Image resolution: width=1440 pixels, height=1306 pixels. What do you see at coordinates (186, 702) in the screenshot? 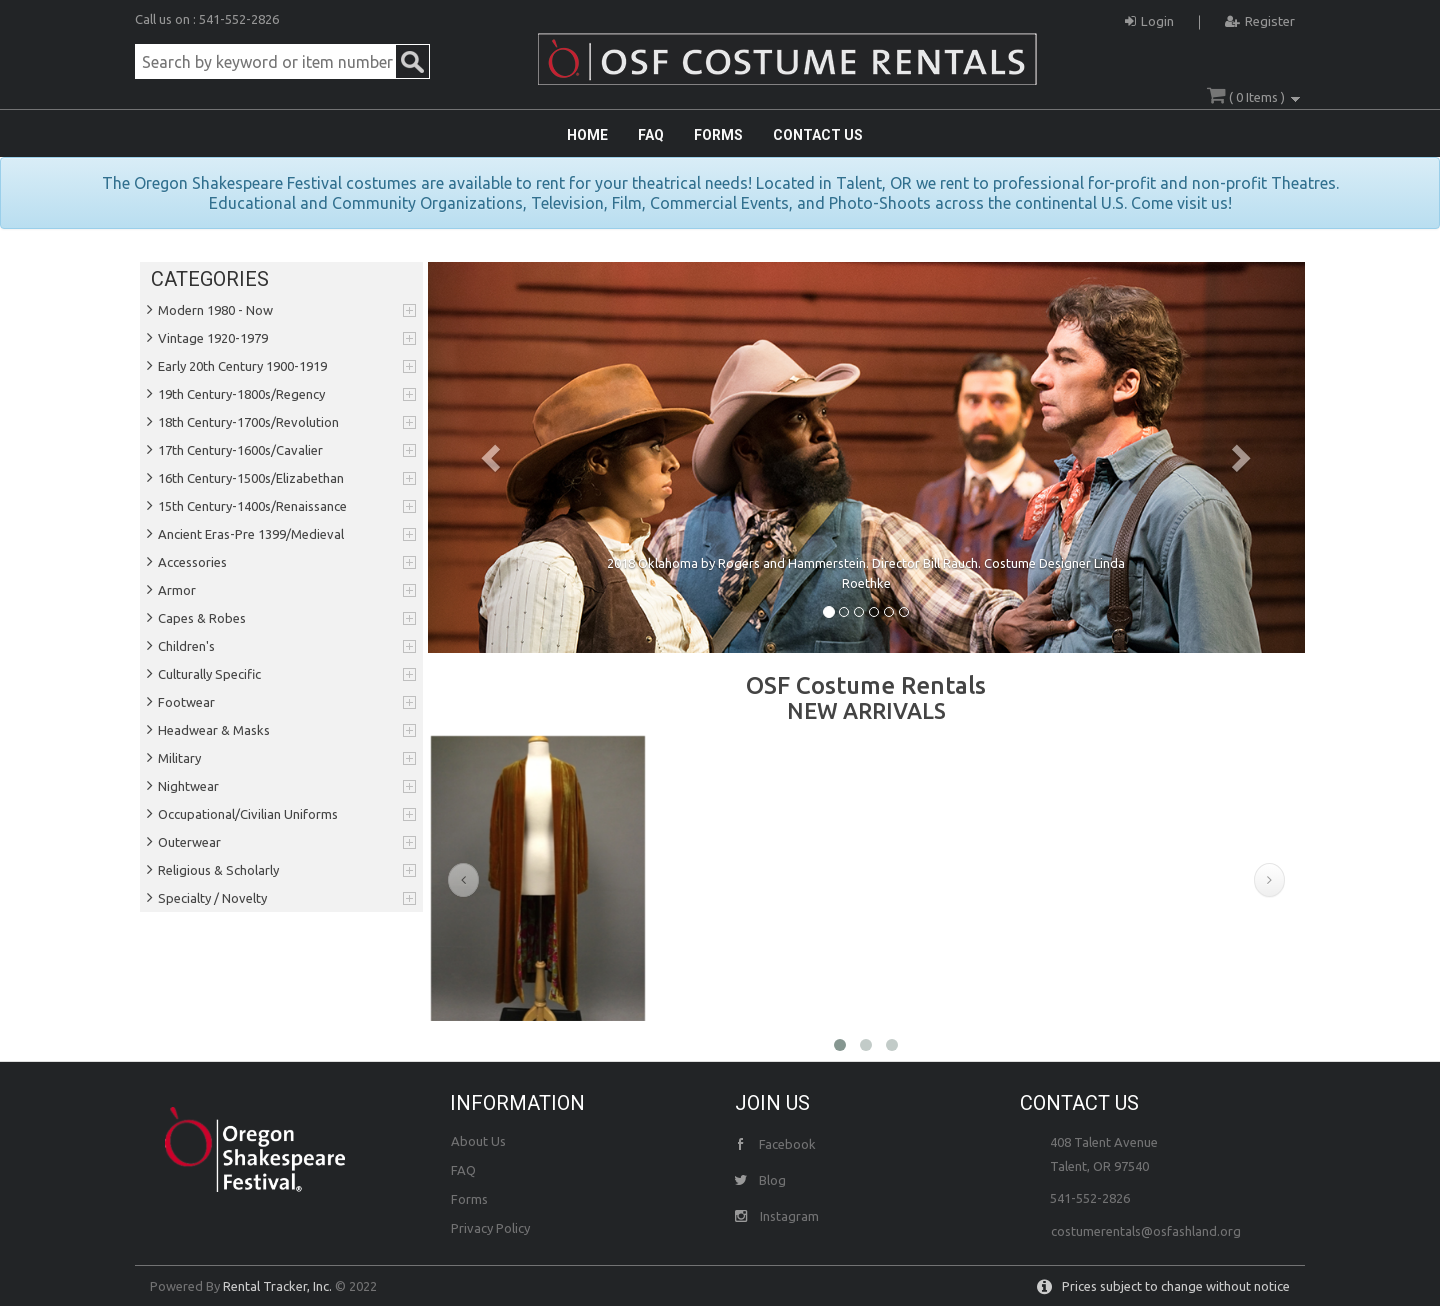
I see `Footwear` at bounding box center [186, 702].